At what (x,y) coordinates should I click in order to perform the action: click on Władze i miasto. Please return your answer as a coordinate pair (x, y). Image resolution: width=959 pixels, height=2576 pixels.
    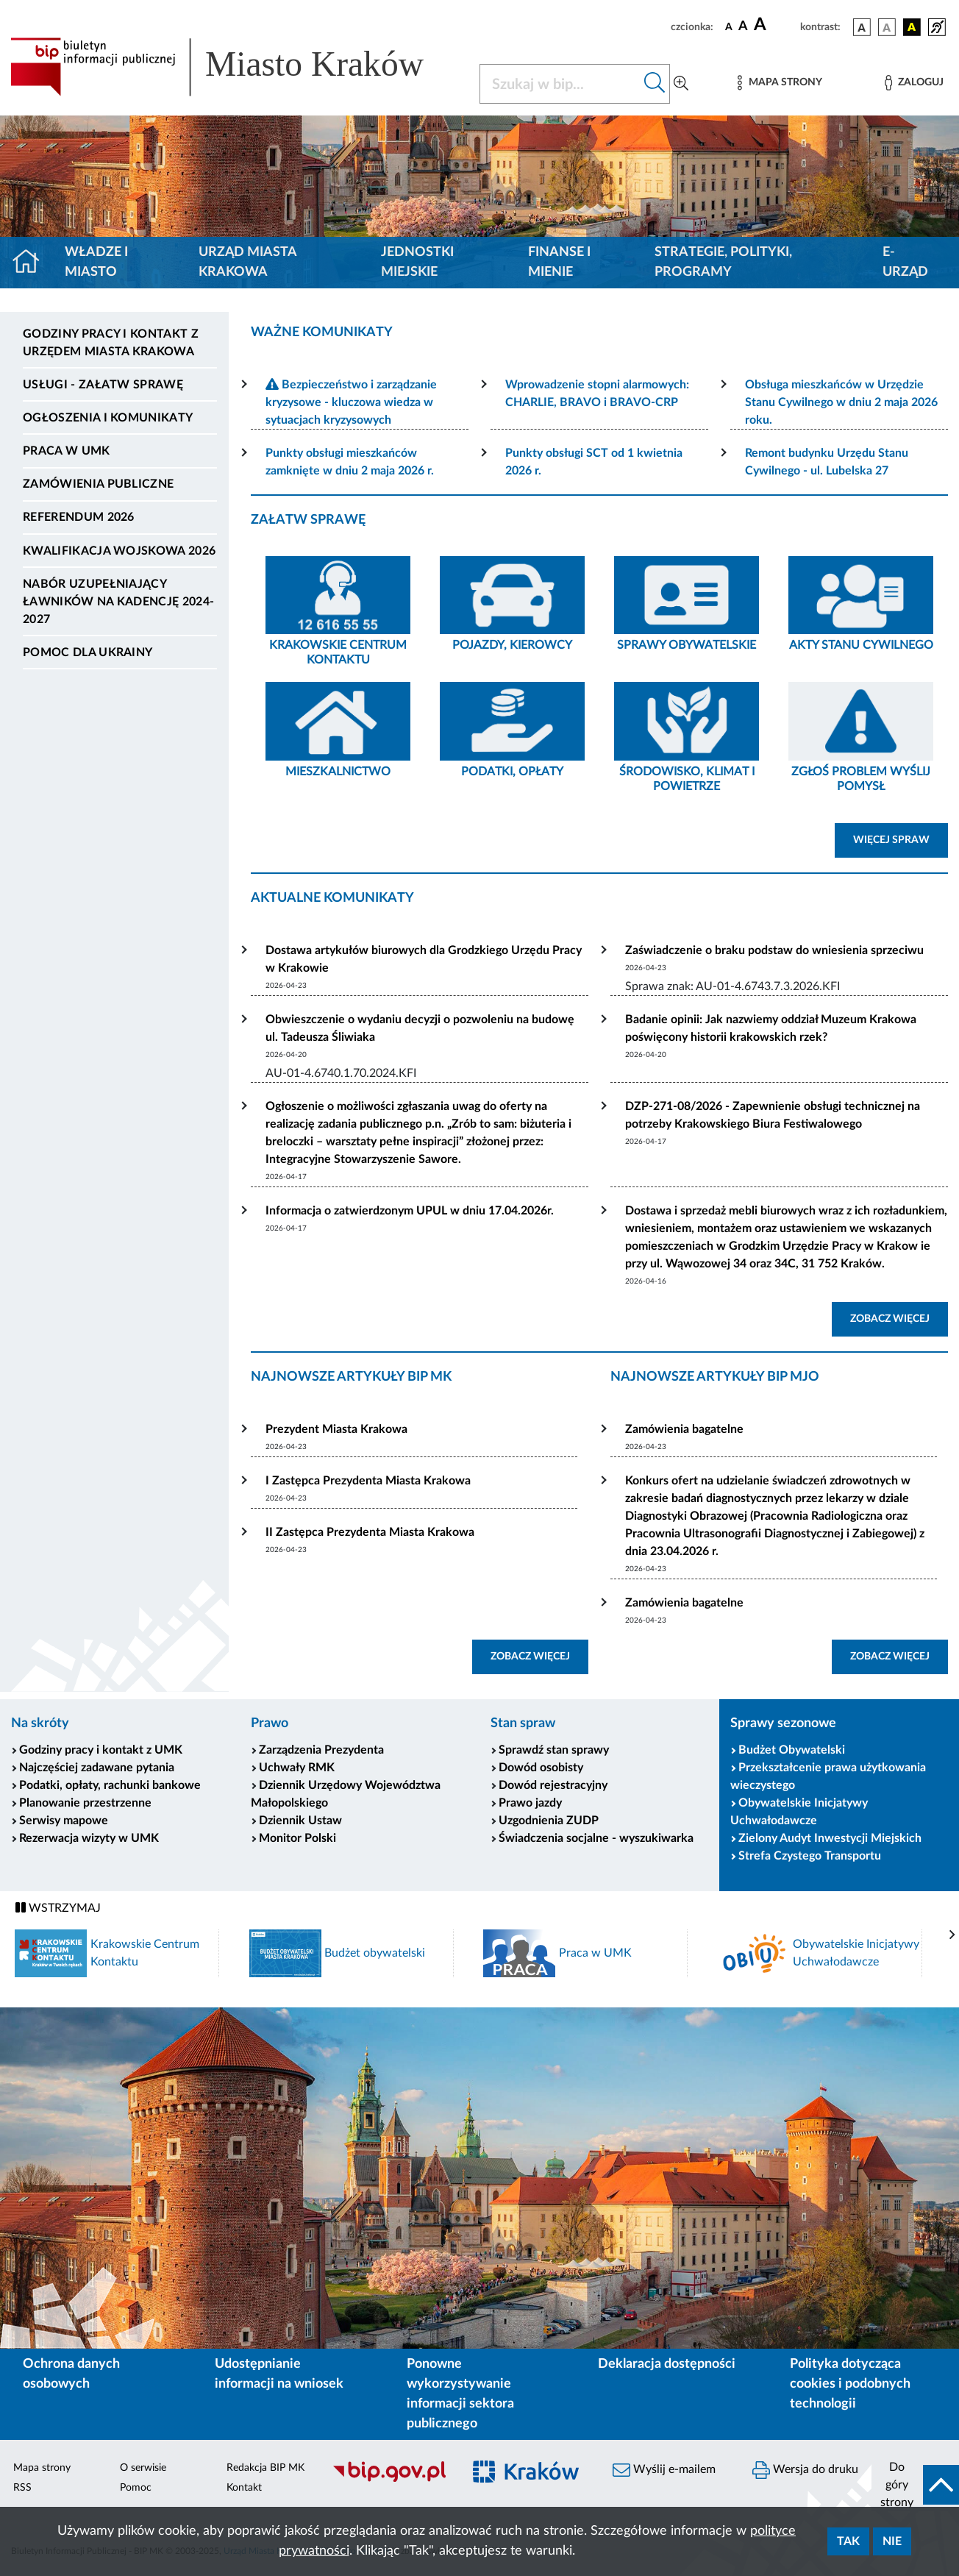
    Looking at the image, I should click on (96, 262).